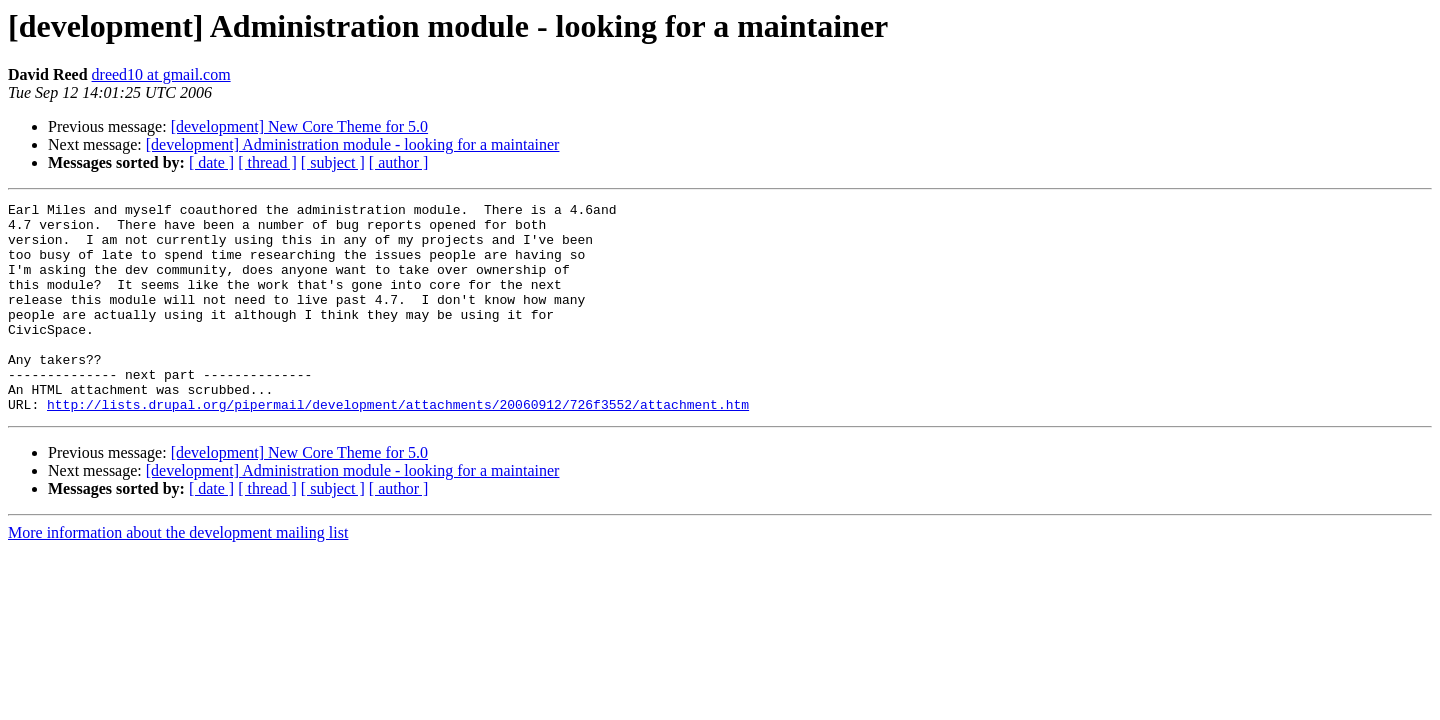 This screenshot has height=720, width=1440. What do you see at coordinates (299, 126) in the screenshot?
I see `[development] New Core Theme for 5.0` at bounding box center [299, 126].